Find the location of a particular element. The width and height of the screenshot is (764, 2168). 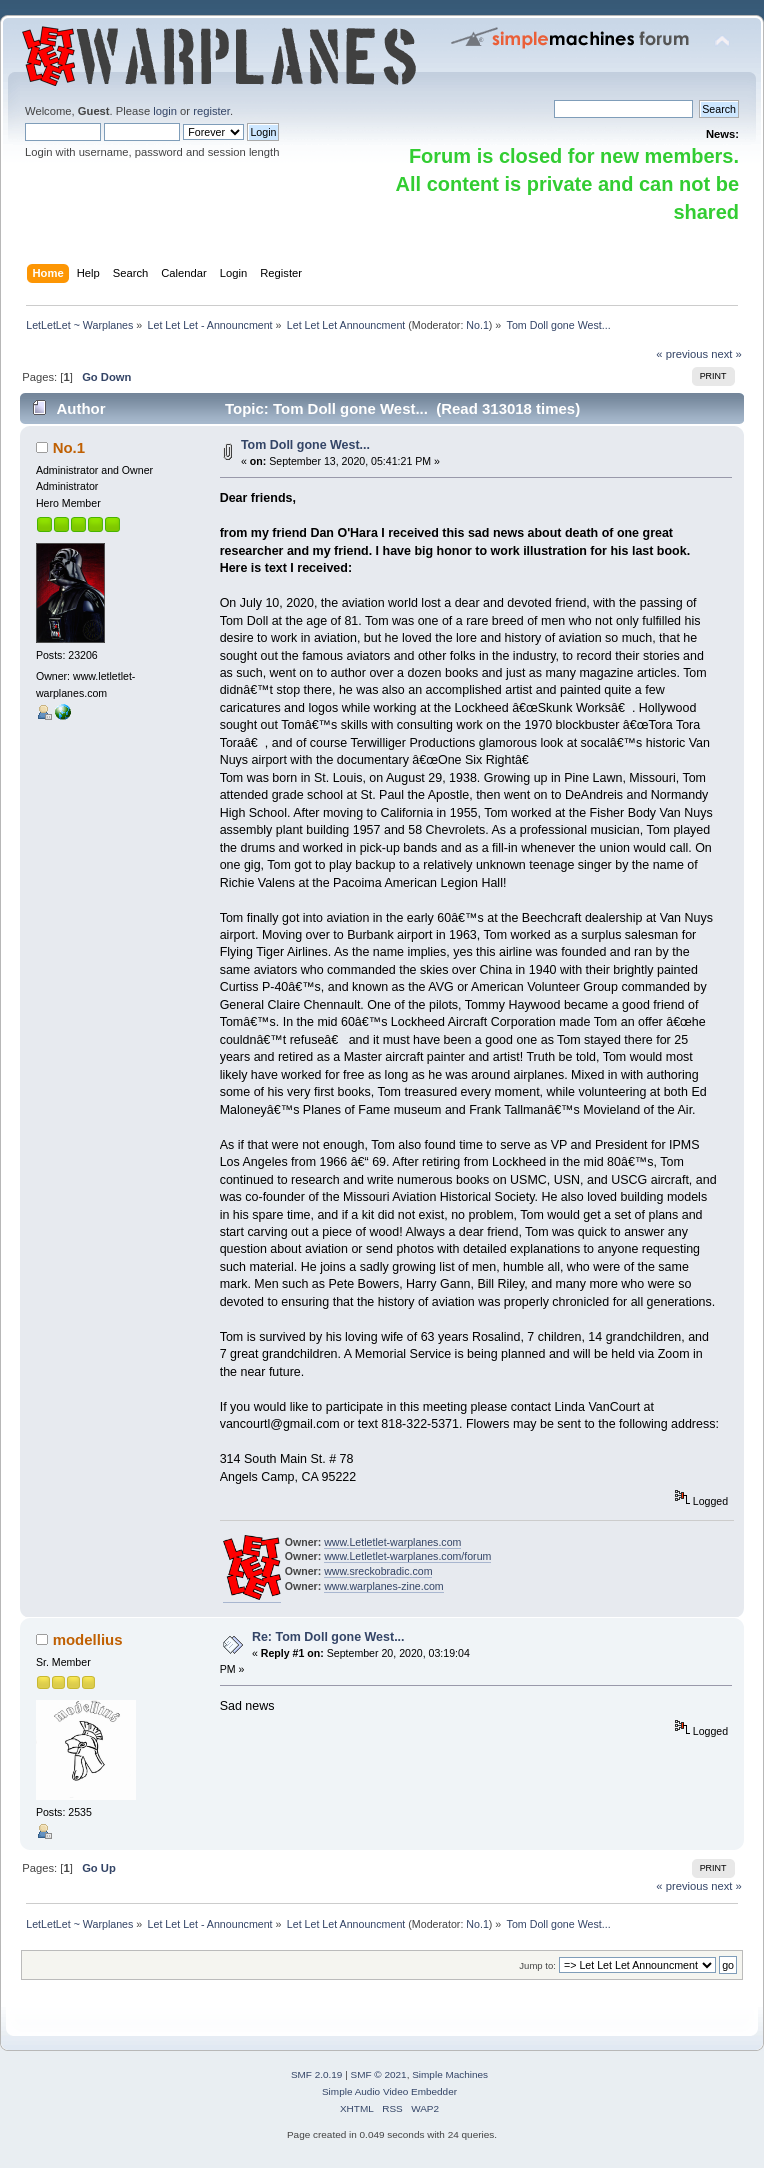

Tom Doll gone West... is located at coordinates (305, 445).